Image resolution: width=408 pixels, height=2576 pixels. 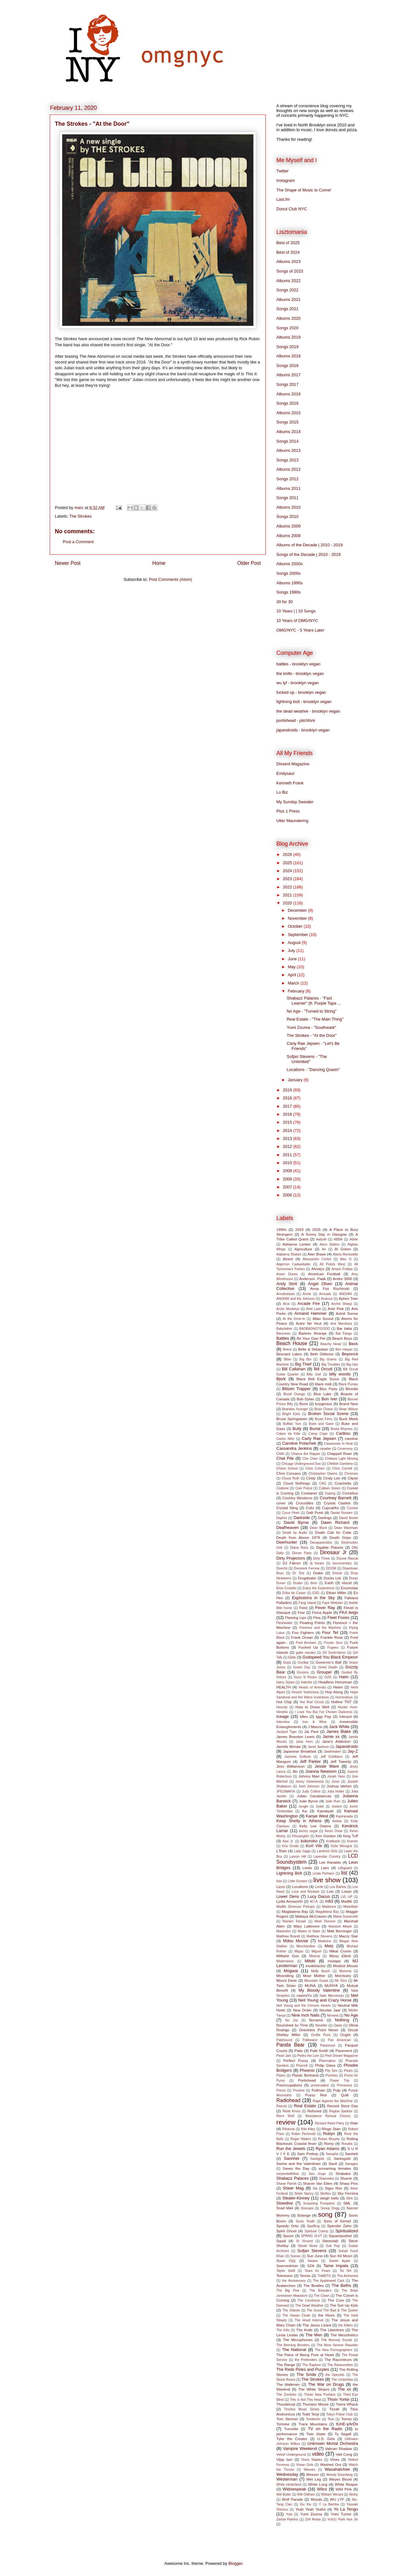 I want to click on Waxahatchee, so click(x=337, y=2469).